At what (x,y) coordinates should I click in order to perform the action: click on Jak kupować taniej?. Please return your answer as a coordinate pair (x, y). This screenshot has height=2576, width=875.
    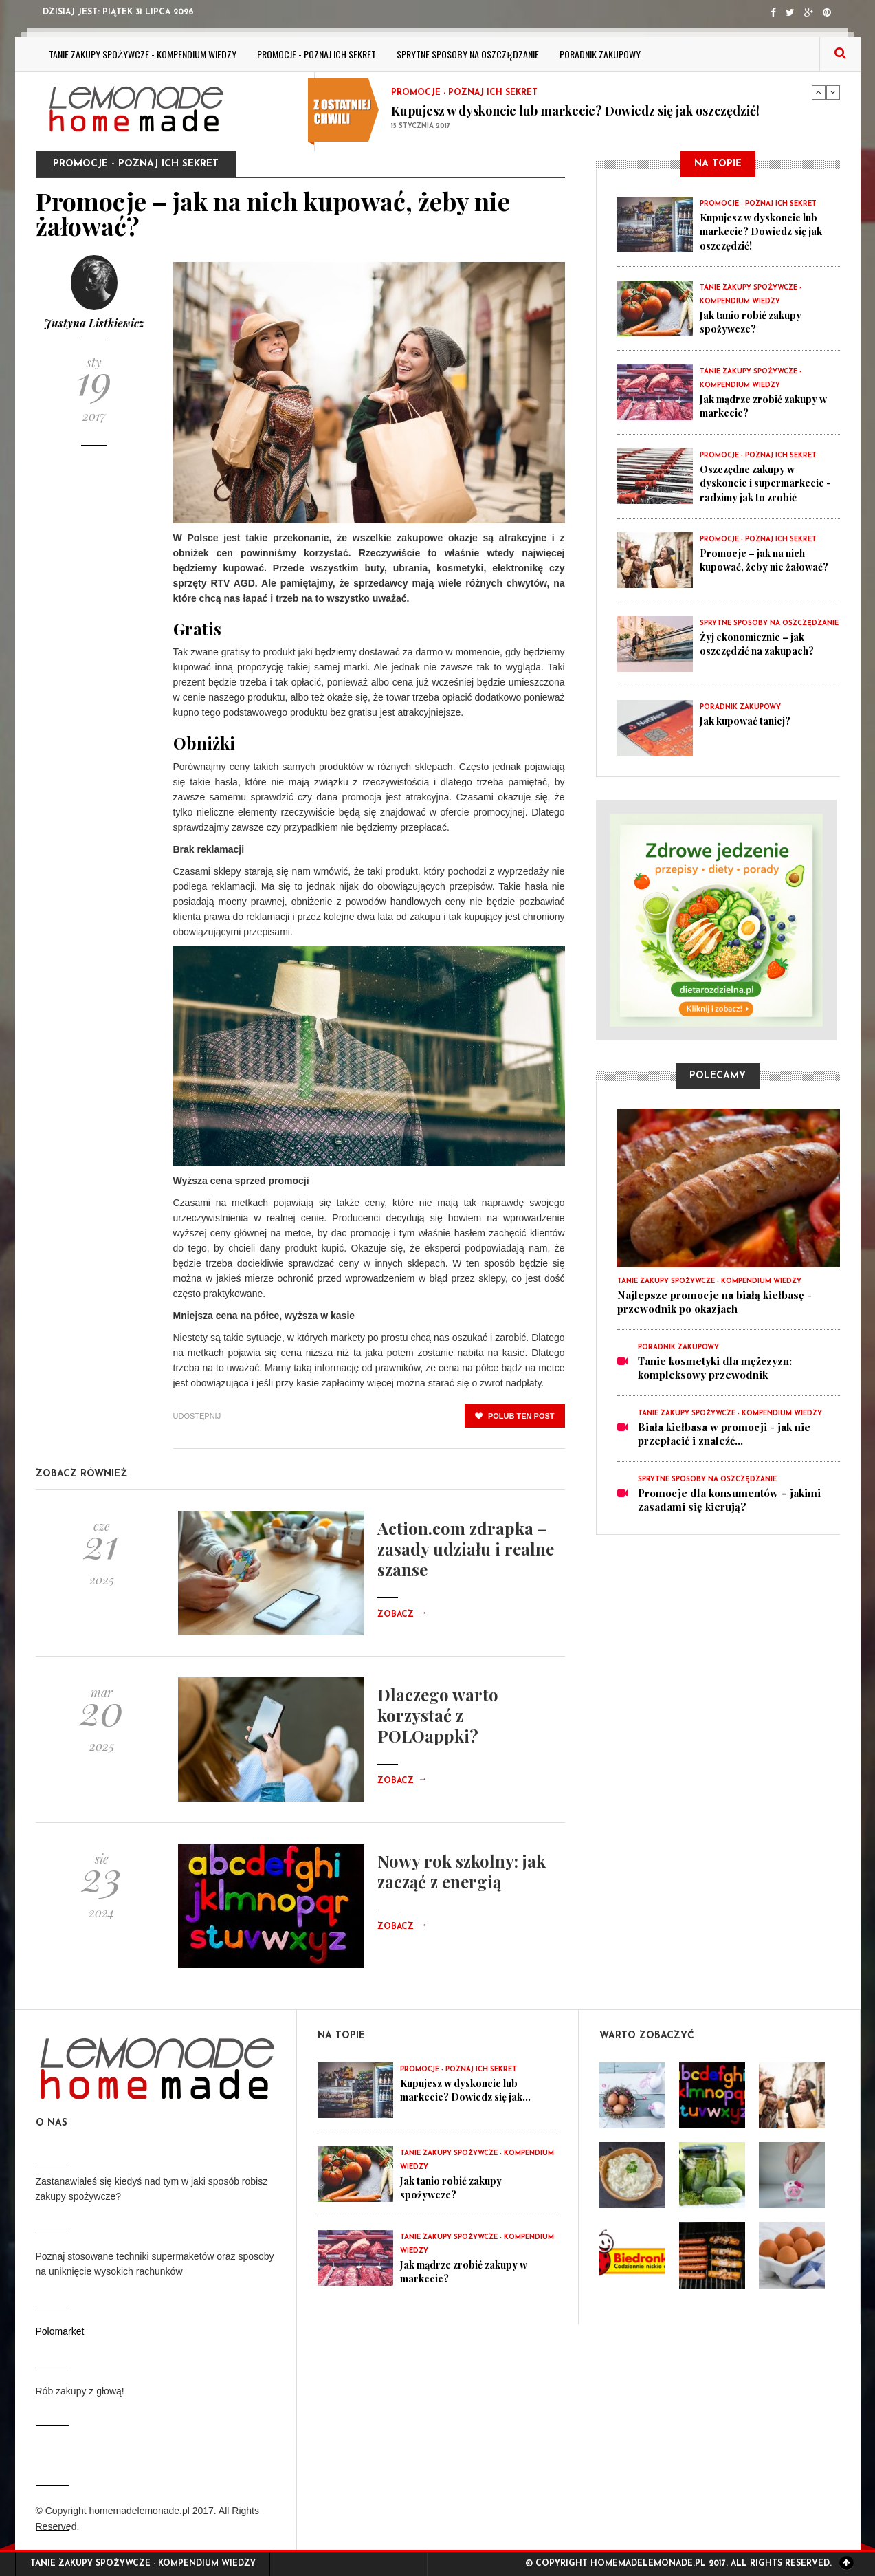
    Looking at the image, I should click on (748, 721).